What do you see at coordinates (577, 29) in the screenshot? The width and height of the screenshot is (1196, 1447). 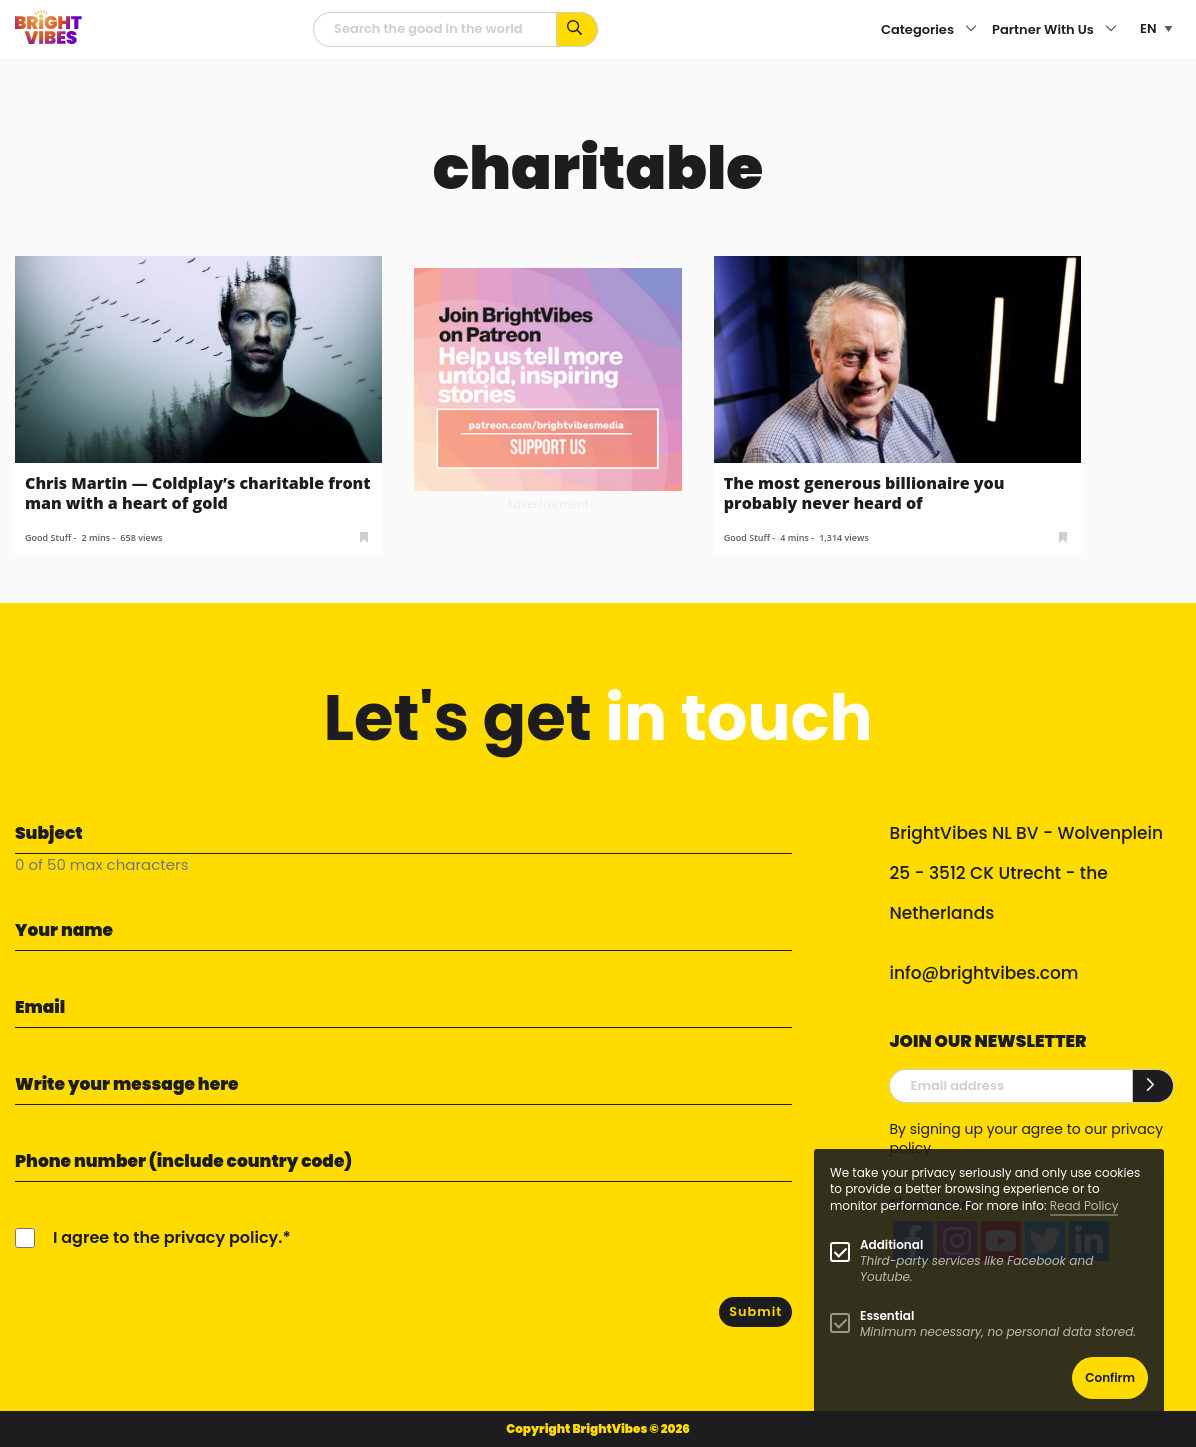 I see `[Search for keywords...]` at bounding box center [577, 29].